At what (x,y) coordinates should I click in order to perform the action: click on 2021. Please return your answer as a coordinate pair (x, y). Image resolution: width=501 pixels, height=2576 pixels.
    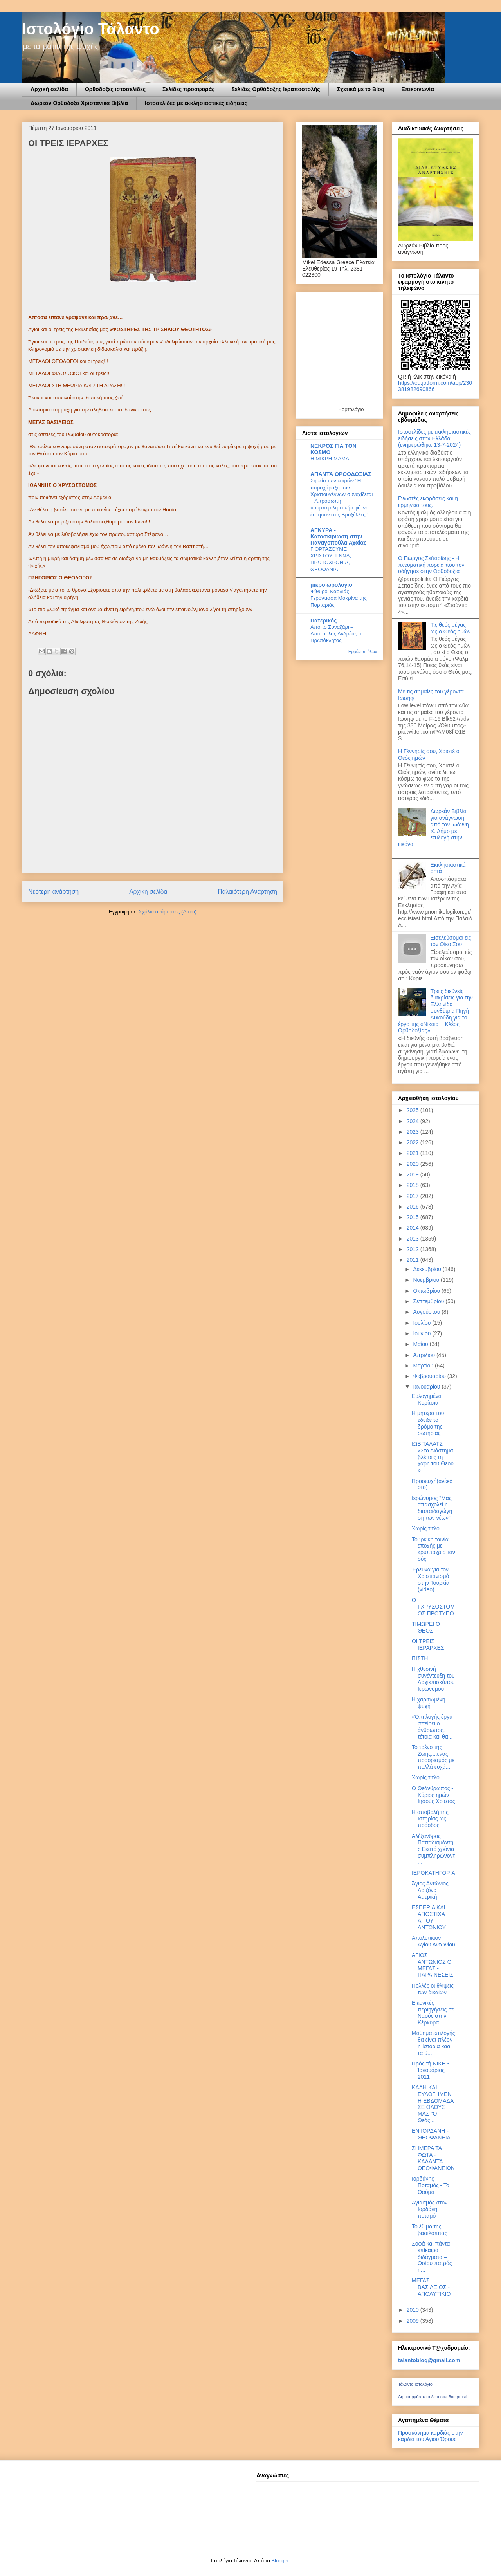
    Looking at the image, I should click on (413, 1153).